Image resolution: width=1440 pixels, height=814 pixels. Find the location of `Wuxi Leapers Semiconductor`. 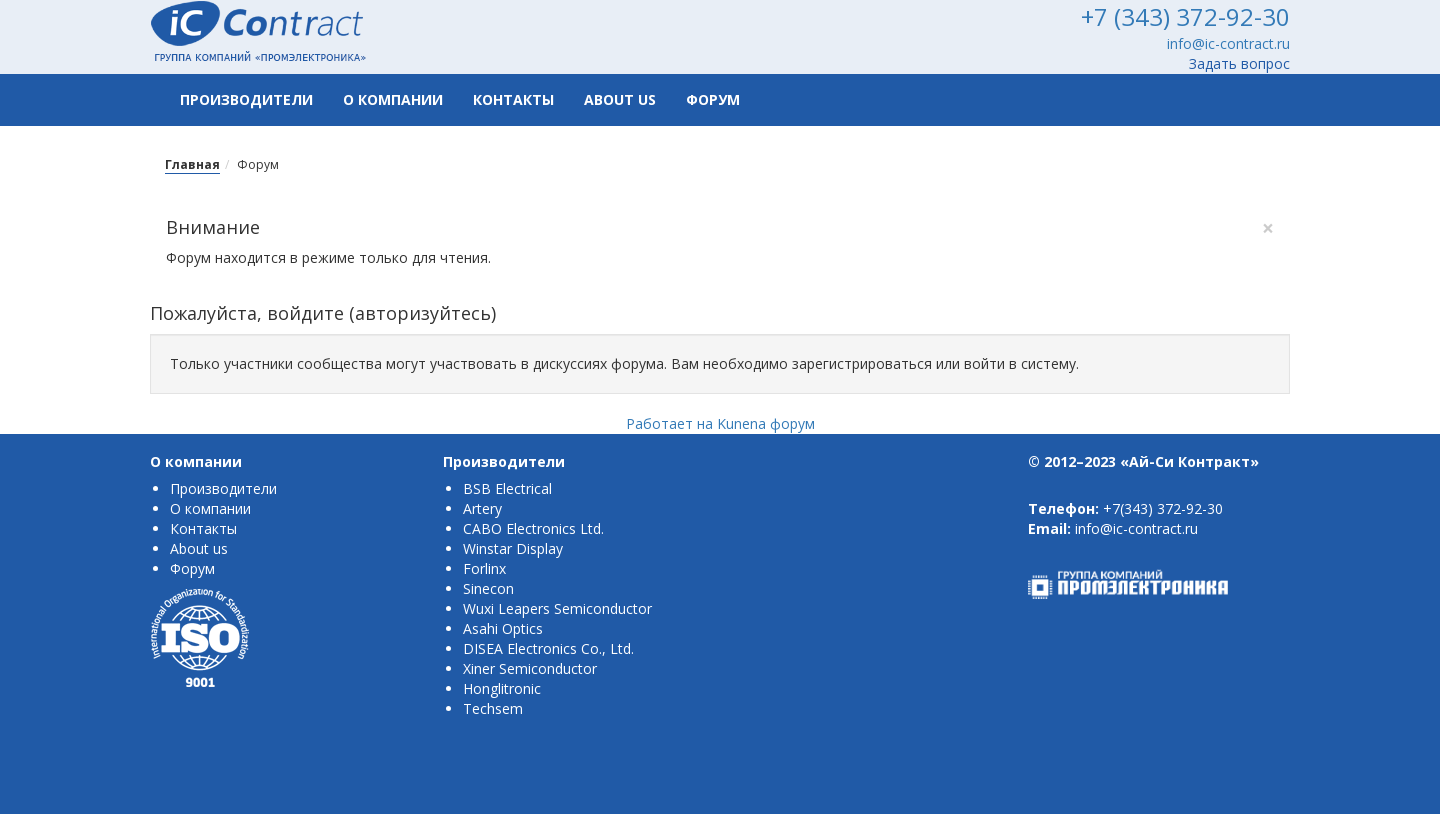

Wuxi Leapers Semiconductor is located at coordinates (557, 608).